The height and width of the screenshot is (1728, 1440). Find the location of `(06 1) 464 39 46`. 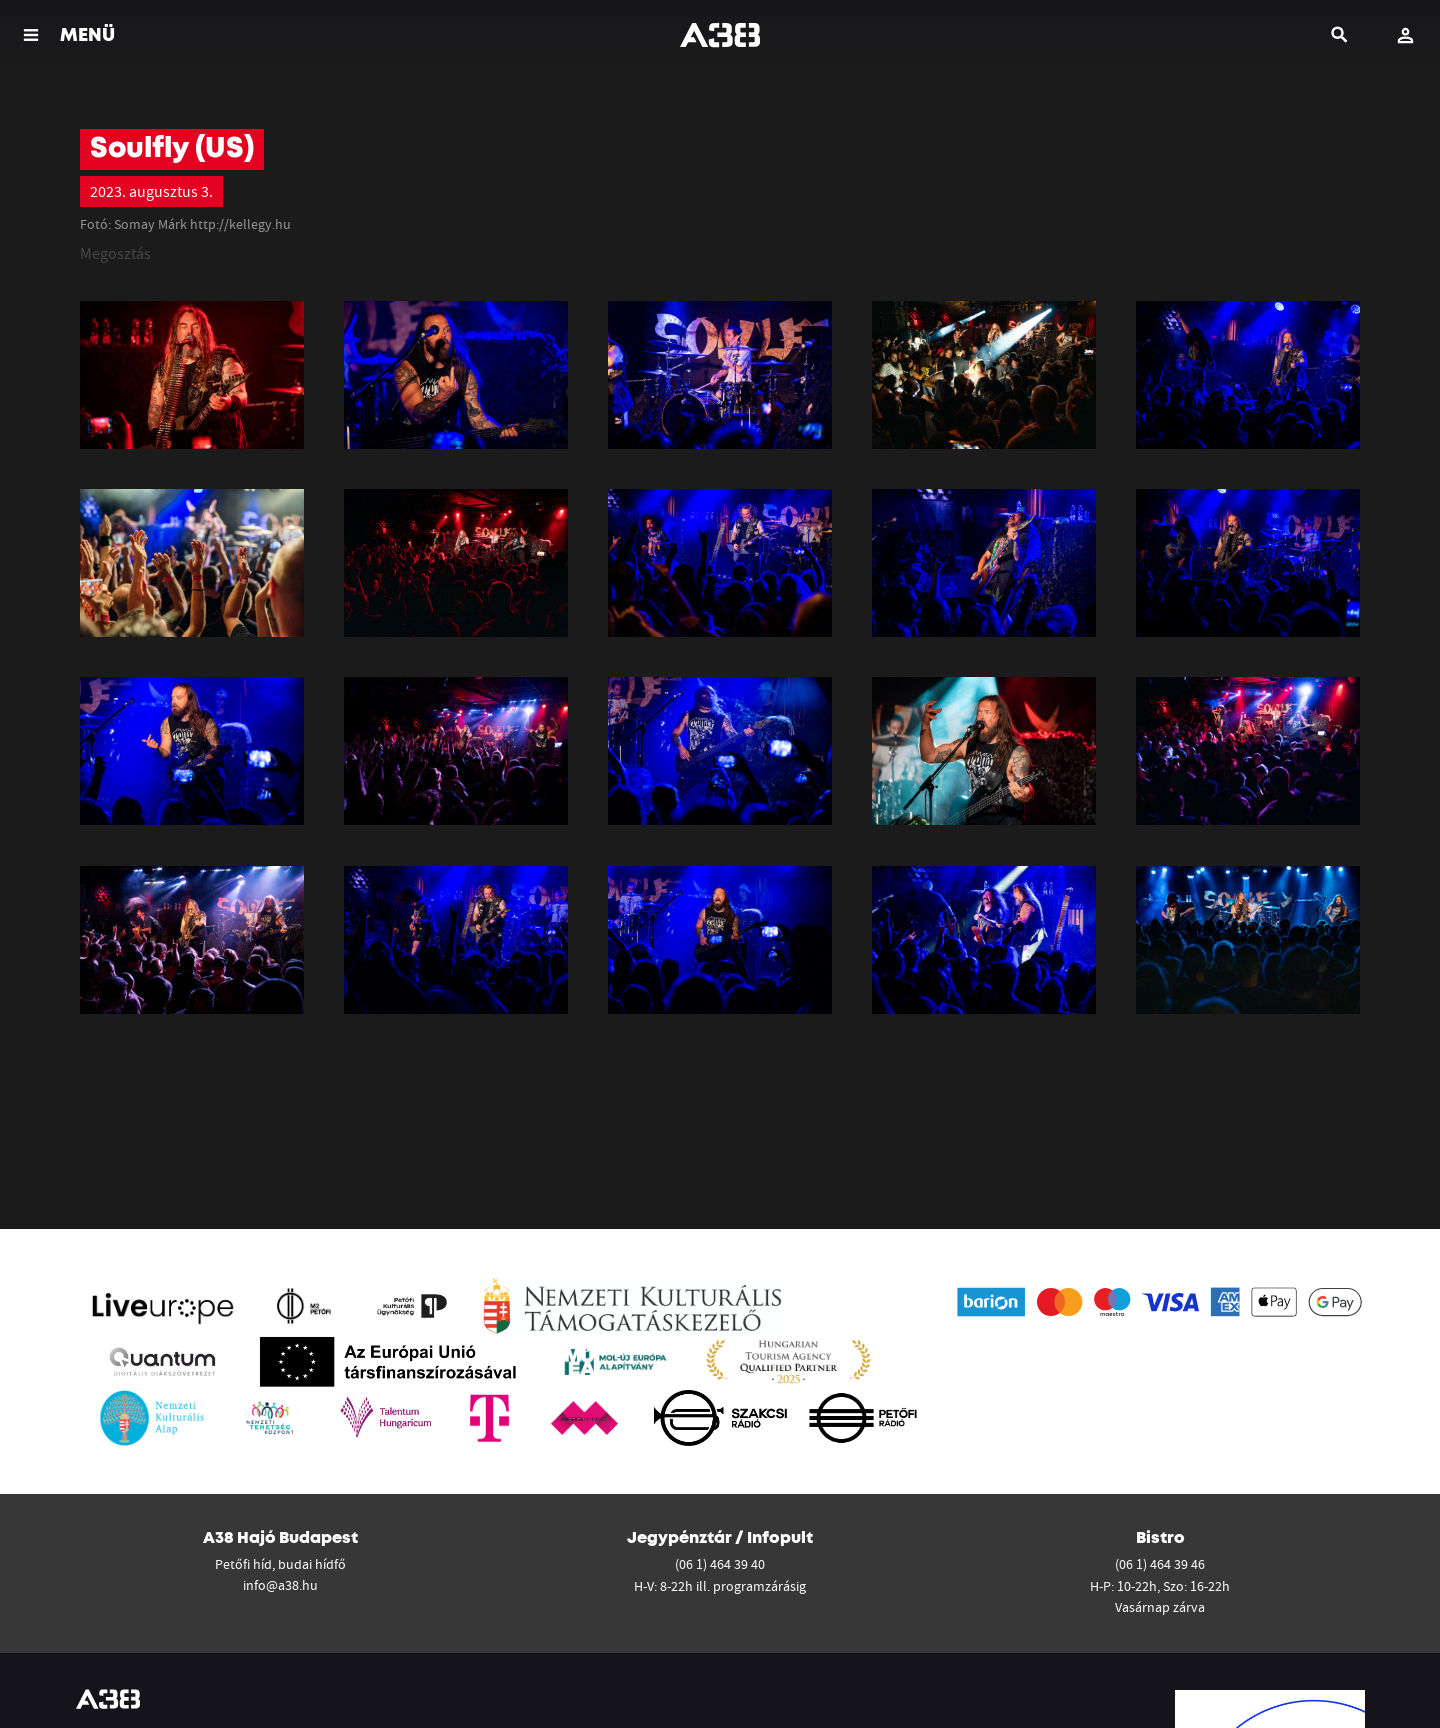

(06 1) 464 39 46 is located at coordinates (1160, 1564).